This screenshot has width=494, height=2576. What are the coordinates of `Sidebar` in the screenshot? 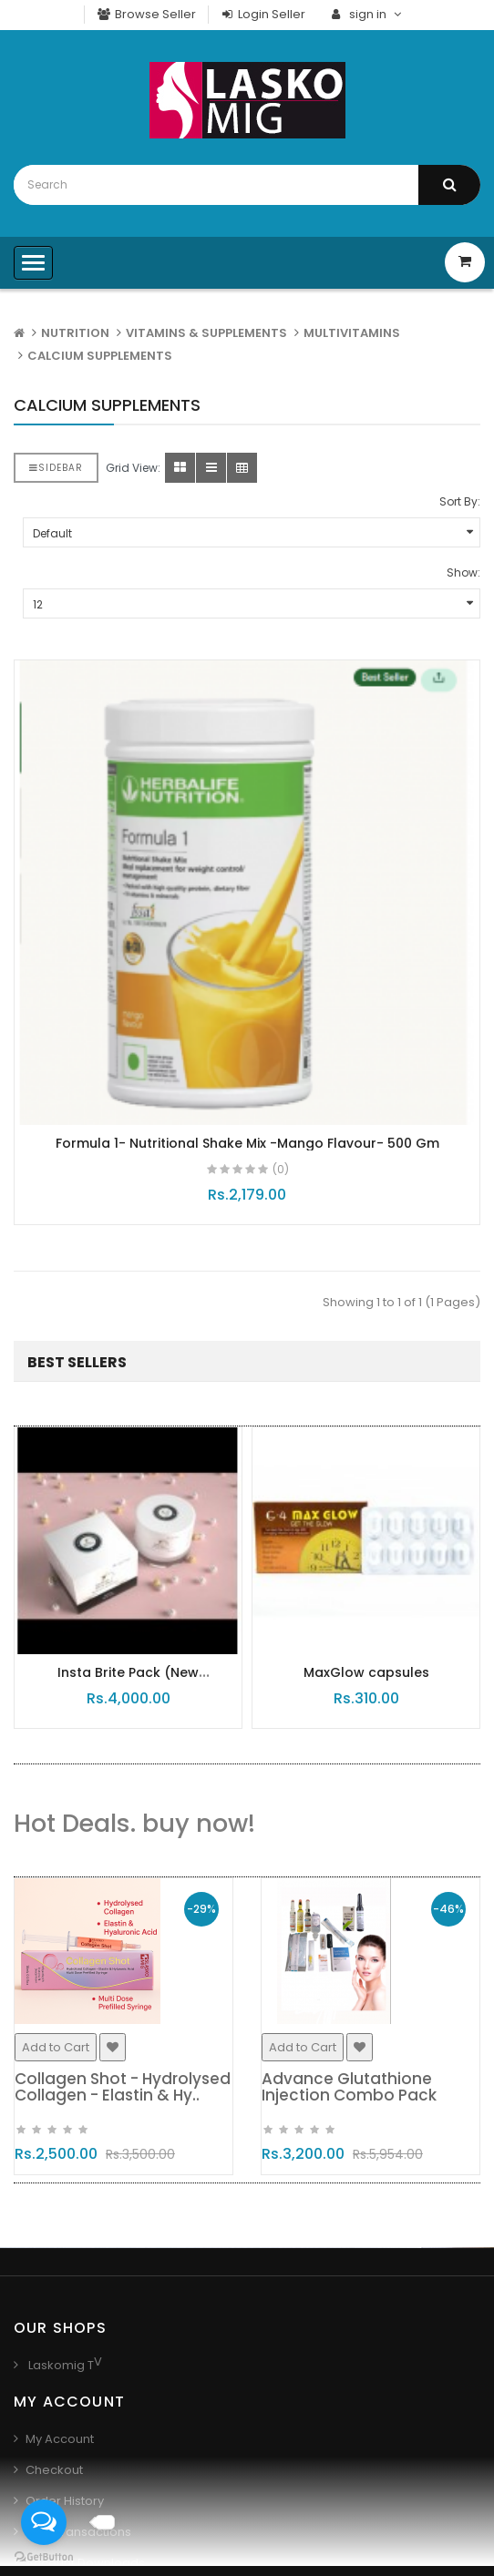 It's located at (56, 468).